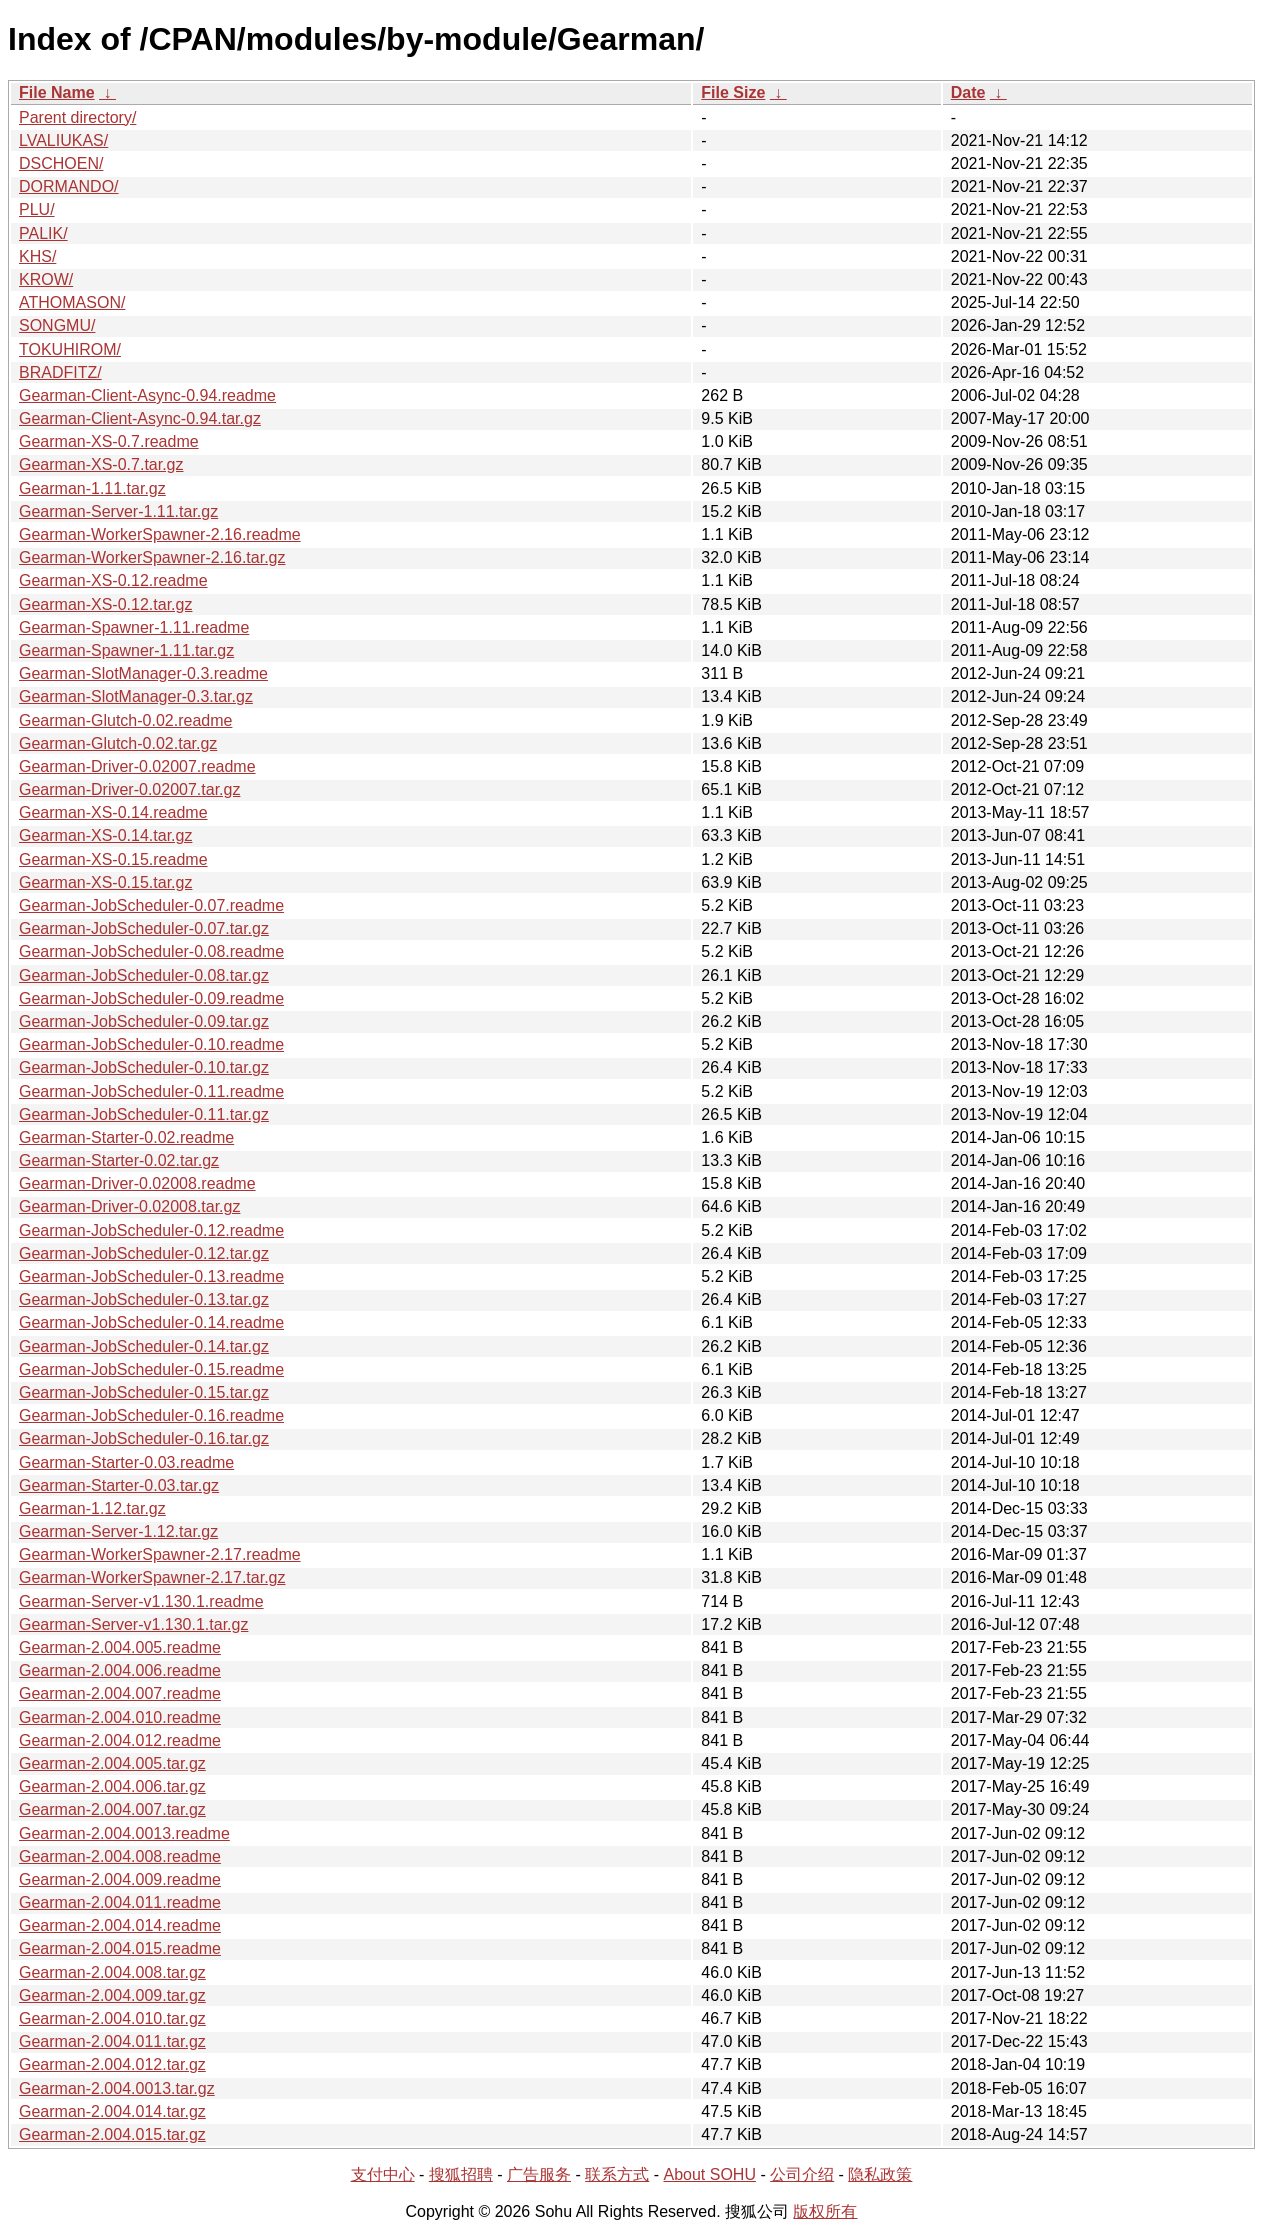 The image size is (1263, 2239). Describe the element at coordinates (70, 349) in the screenshot. I see `TOKUHIROM/` at that location.